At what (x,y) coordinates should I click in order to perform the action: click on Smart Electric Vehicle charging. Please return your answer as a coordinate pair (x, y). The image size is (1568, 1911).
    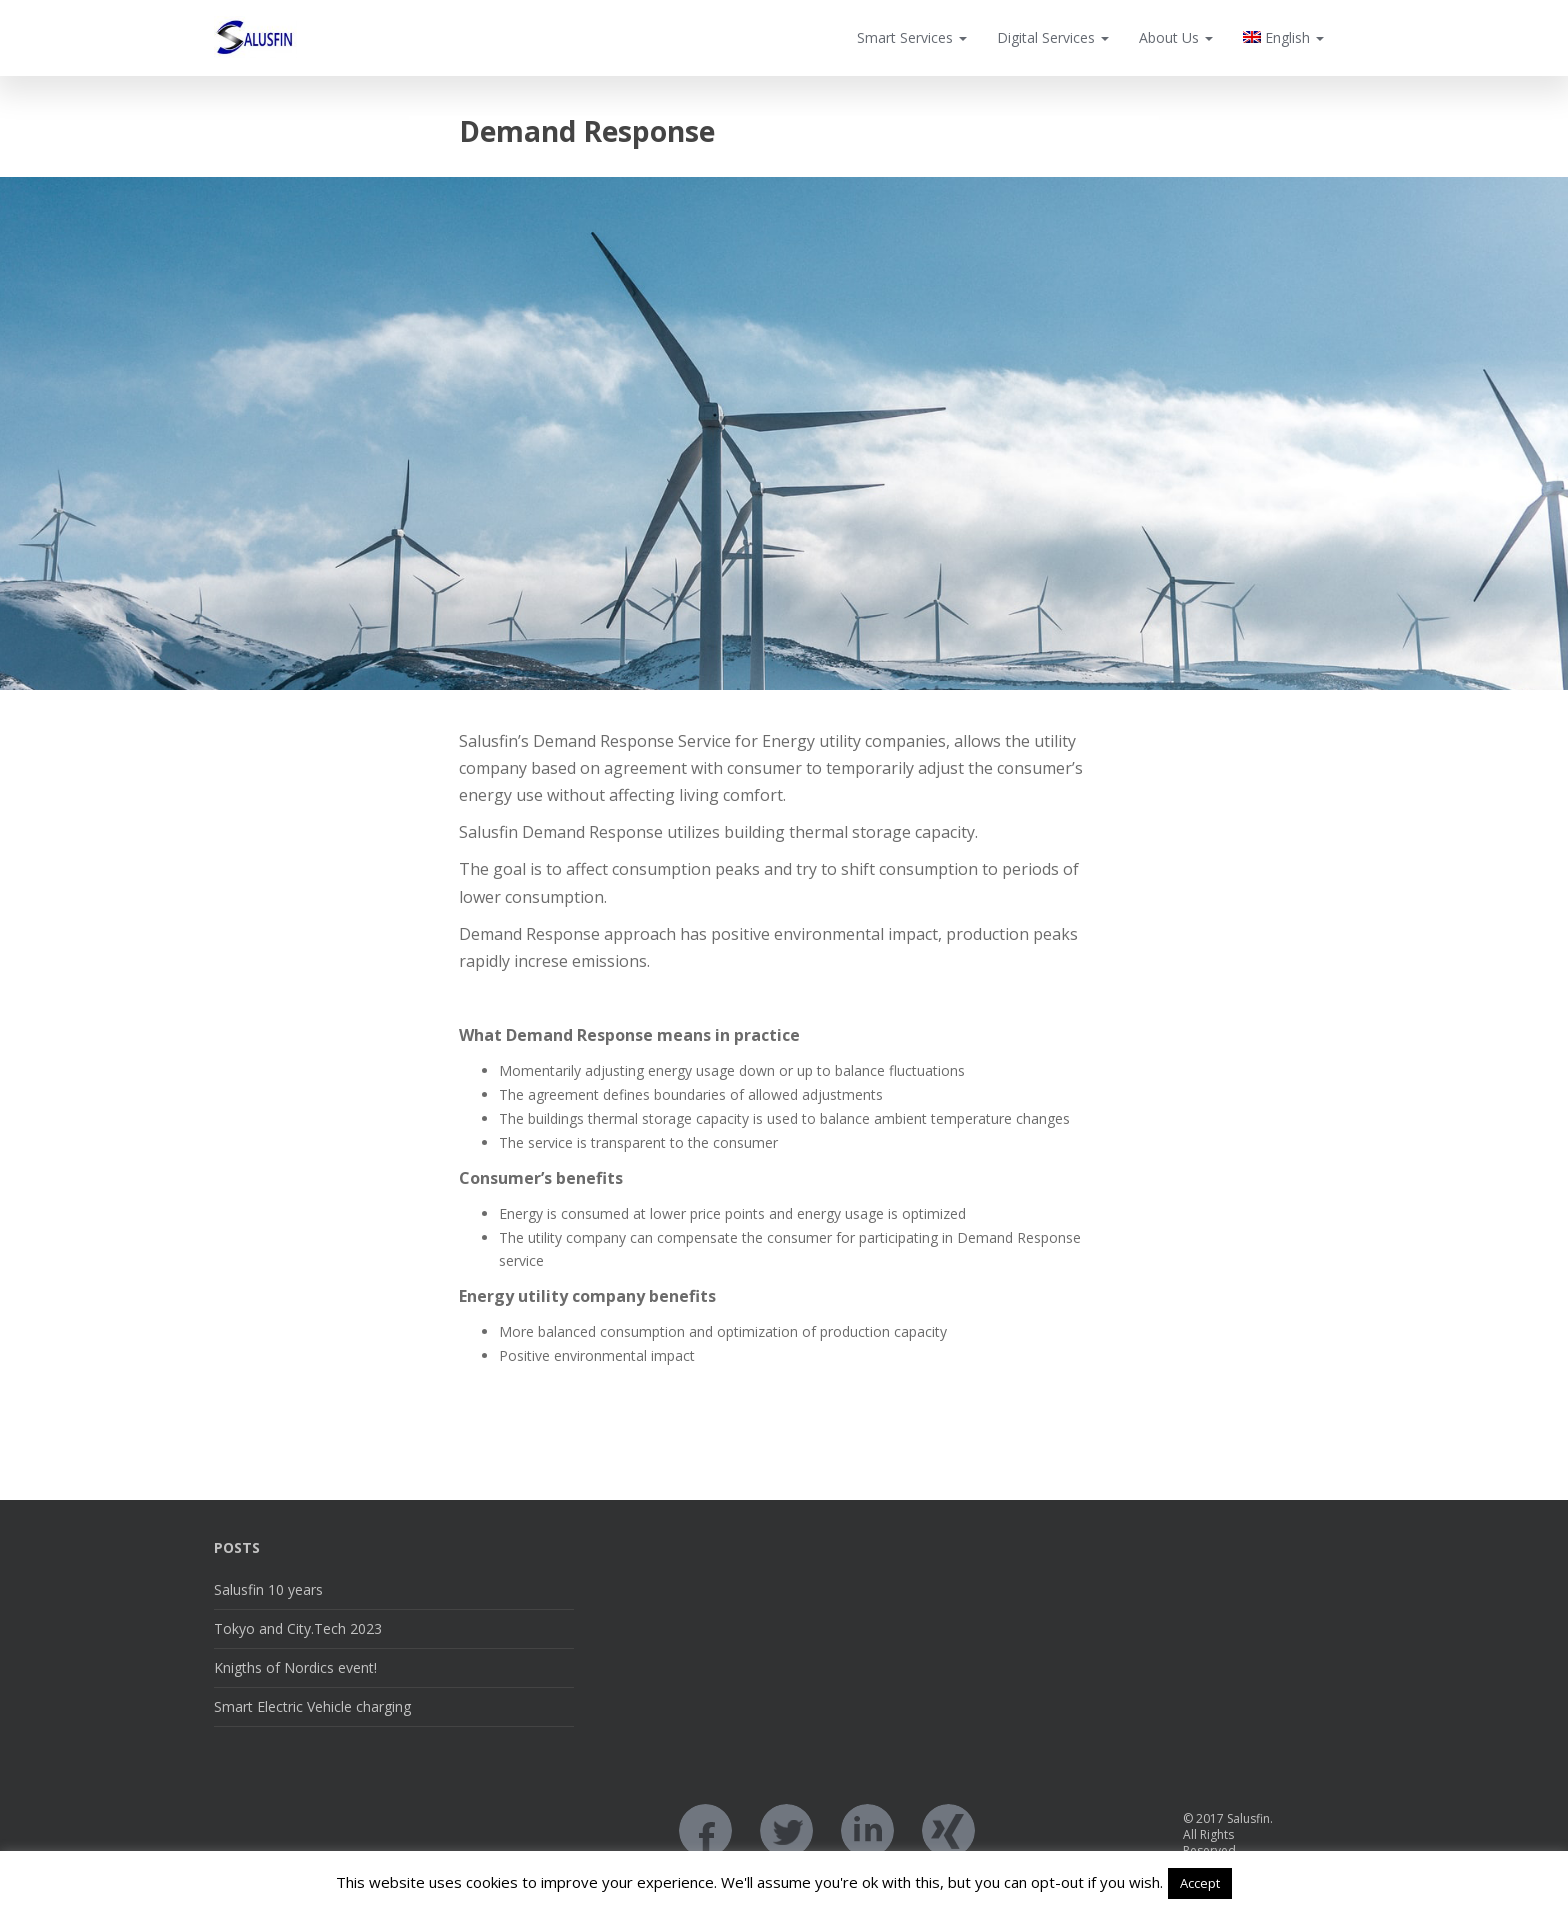
    Looking at the image, I should click on (312, 1706).